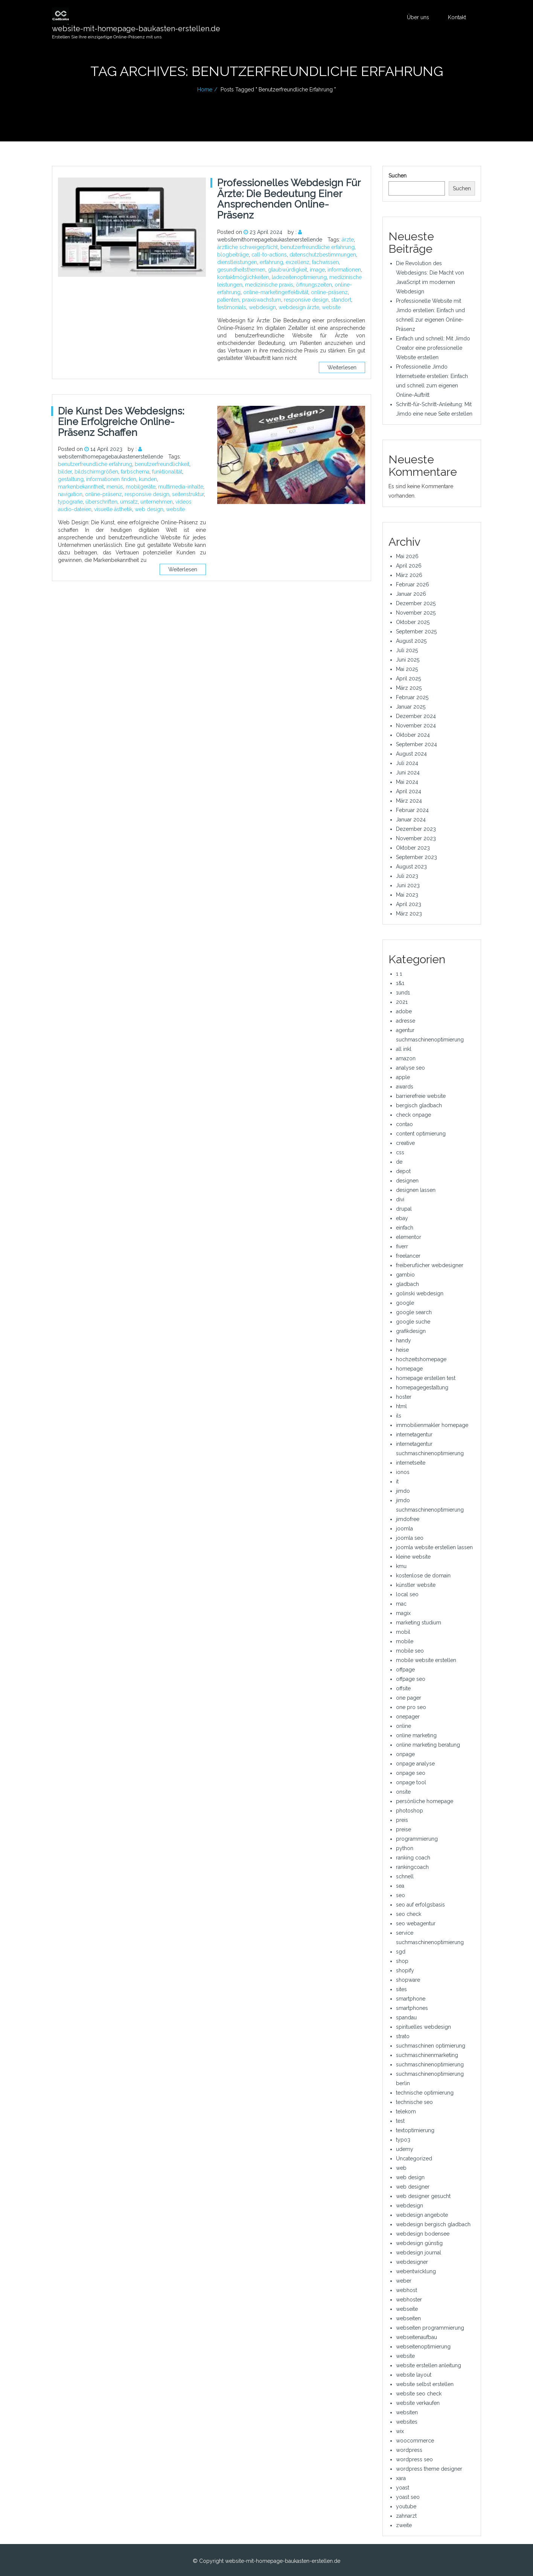  What do you see at coordinates (416, 603) in the screenshot?
I see `Dezember 2025` at bounding box center [416, 603].